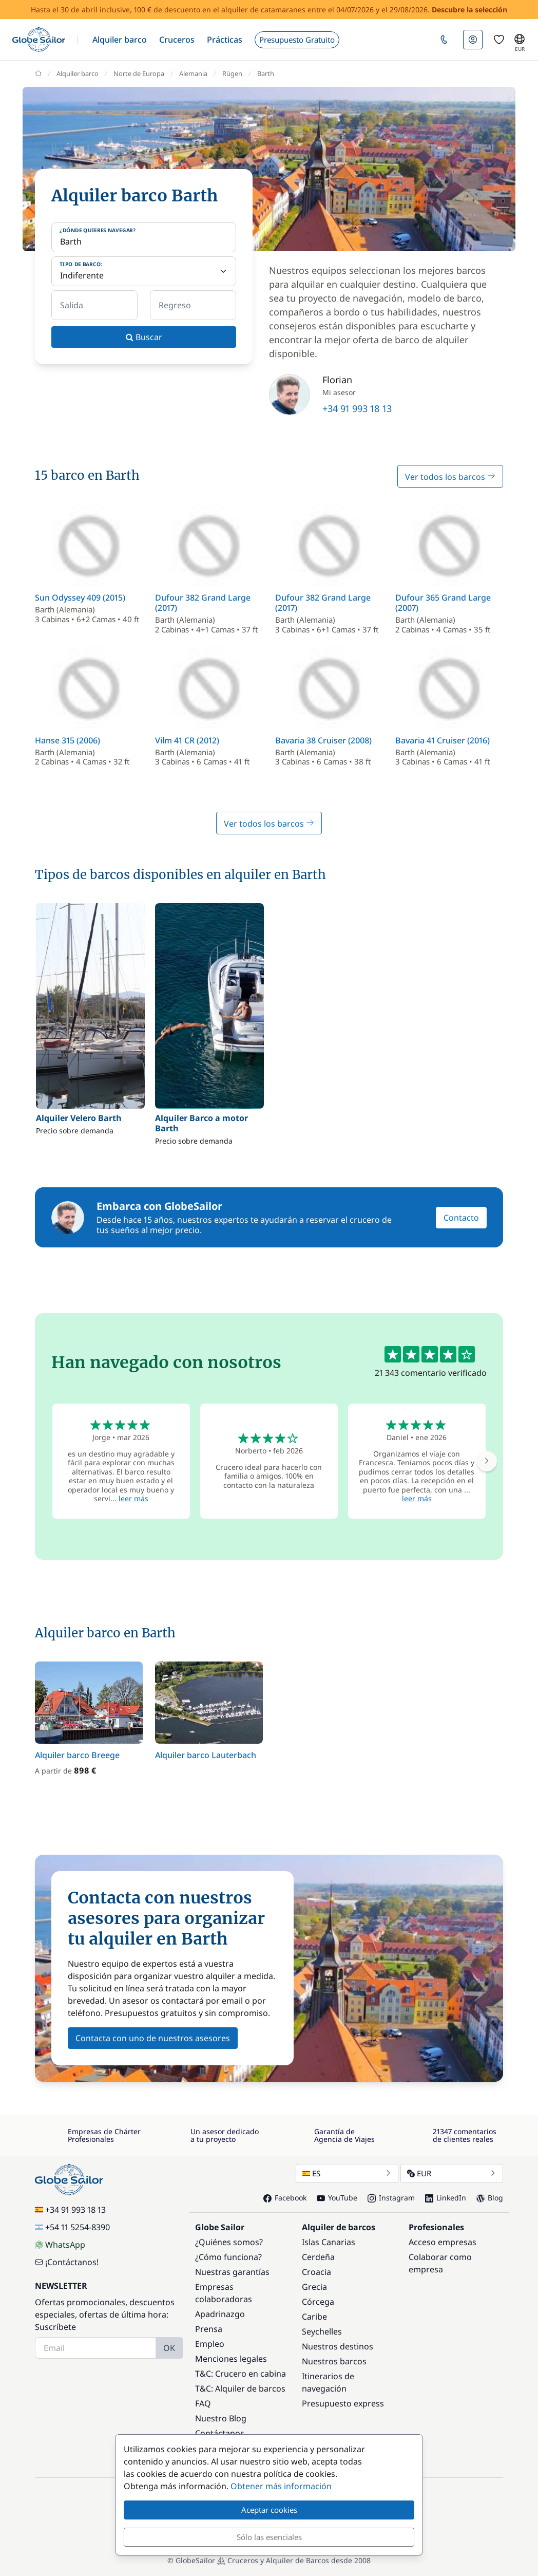  What do you see at coordinates (391, 2197) in the screenshot?
I see `Instagram` at bounding box center [391, 2197].